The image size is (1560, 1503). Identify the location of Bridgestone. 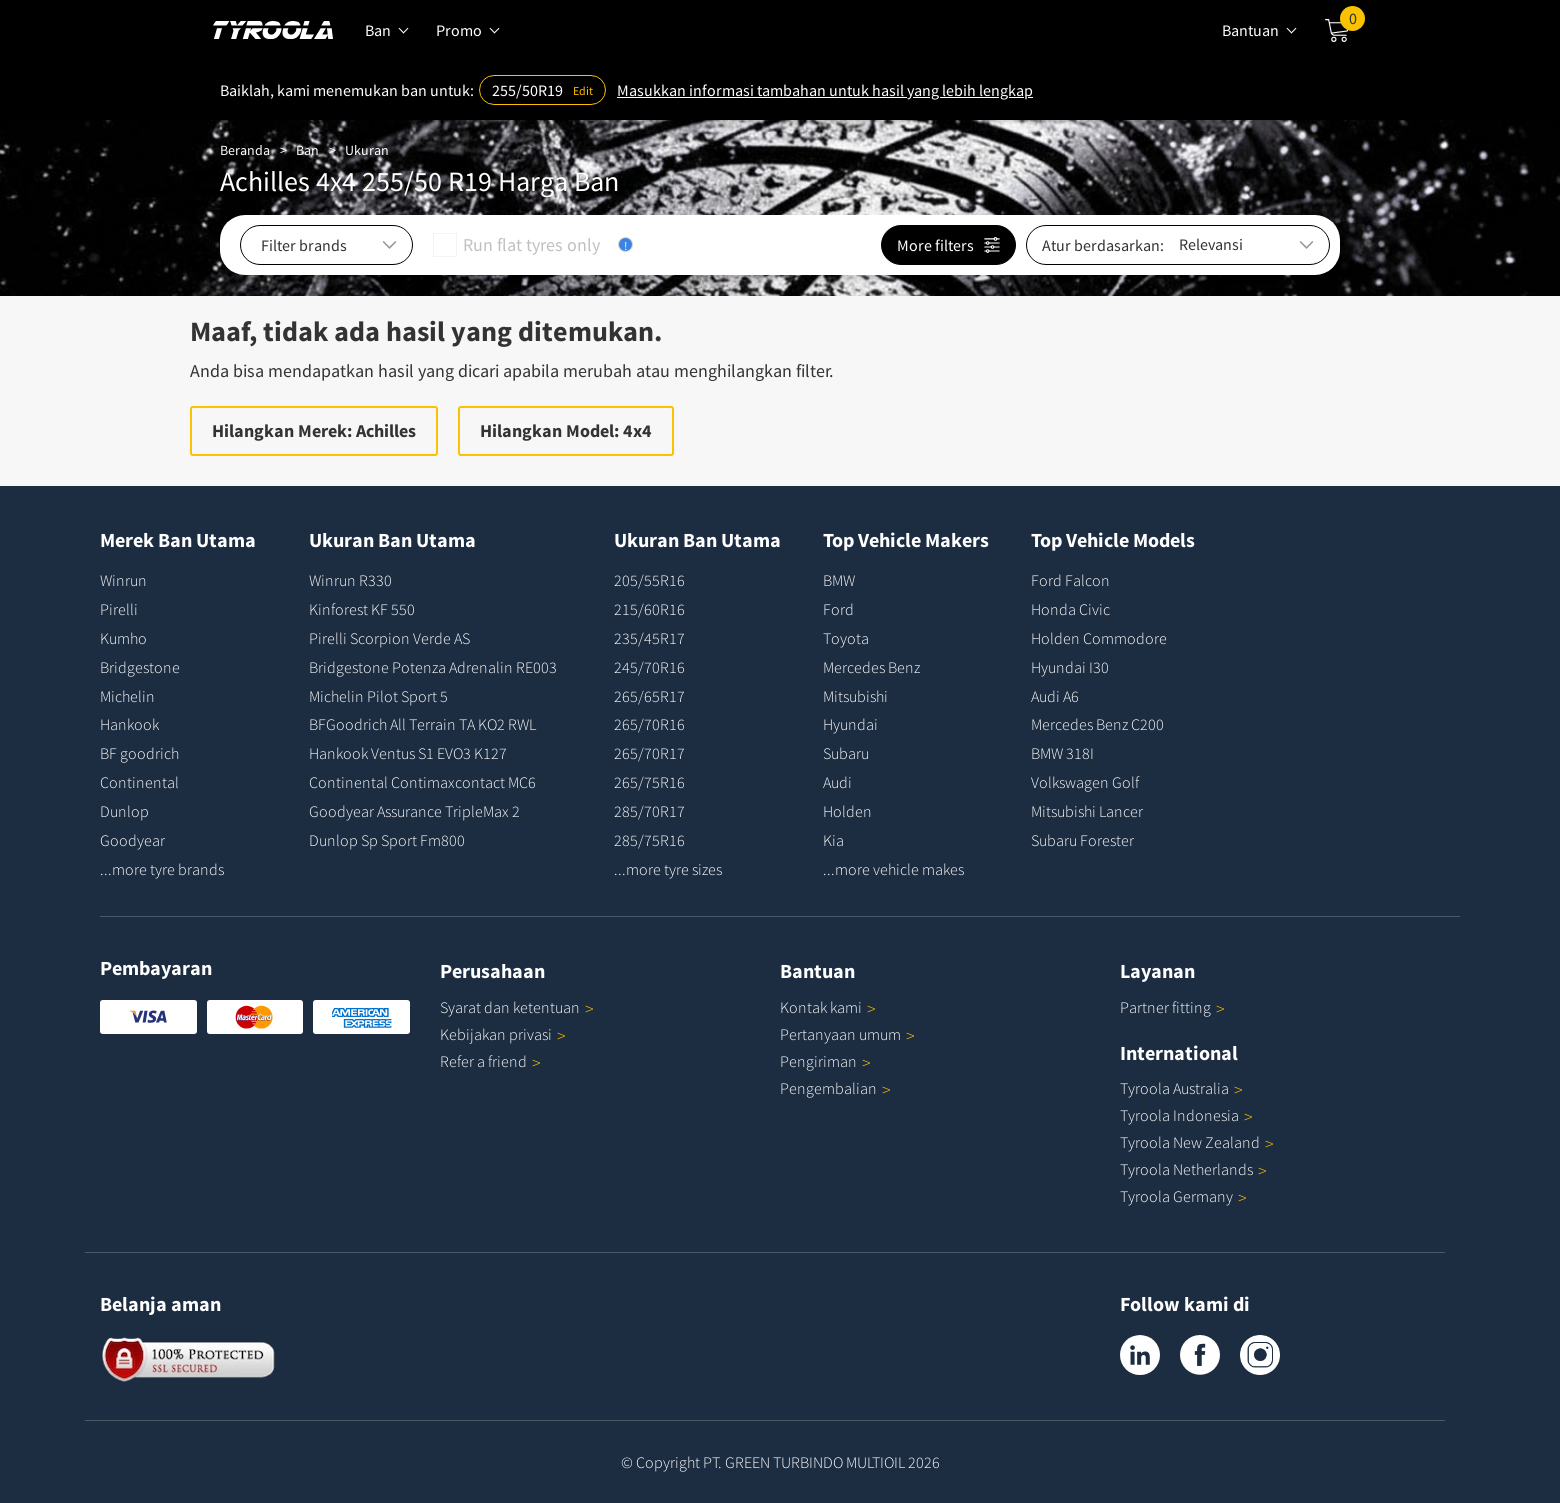
(140, 667).